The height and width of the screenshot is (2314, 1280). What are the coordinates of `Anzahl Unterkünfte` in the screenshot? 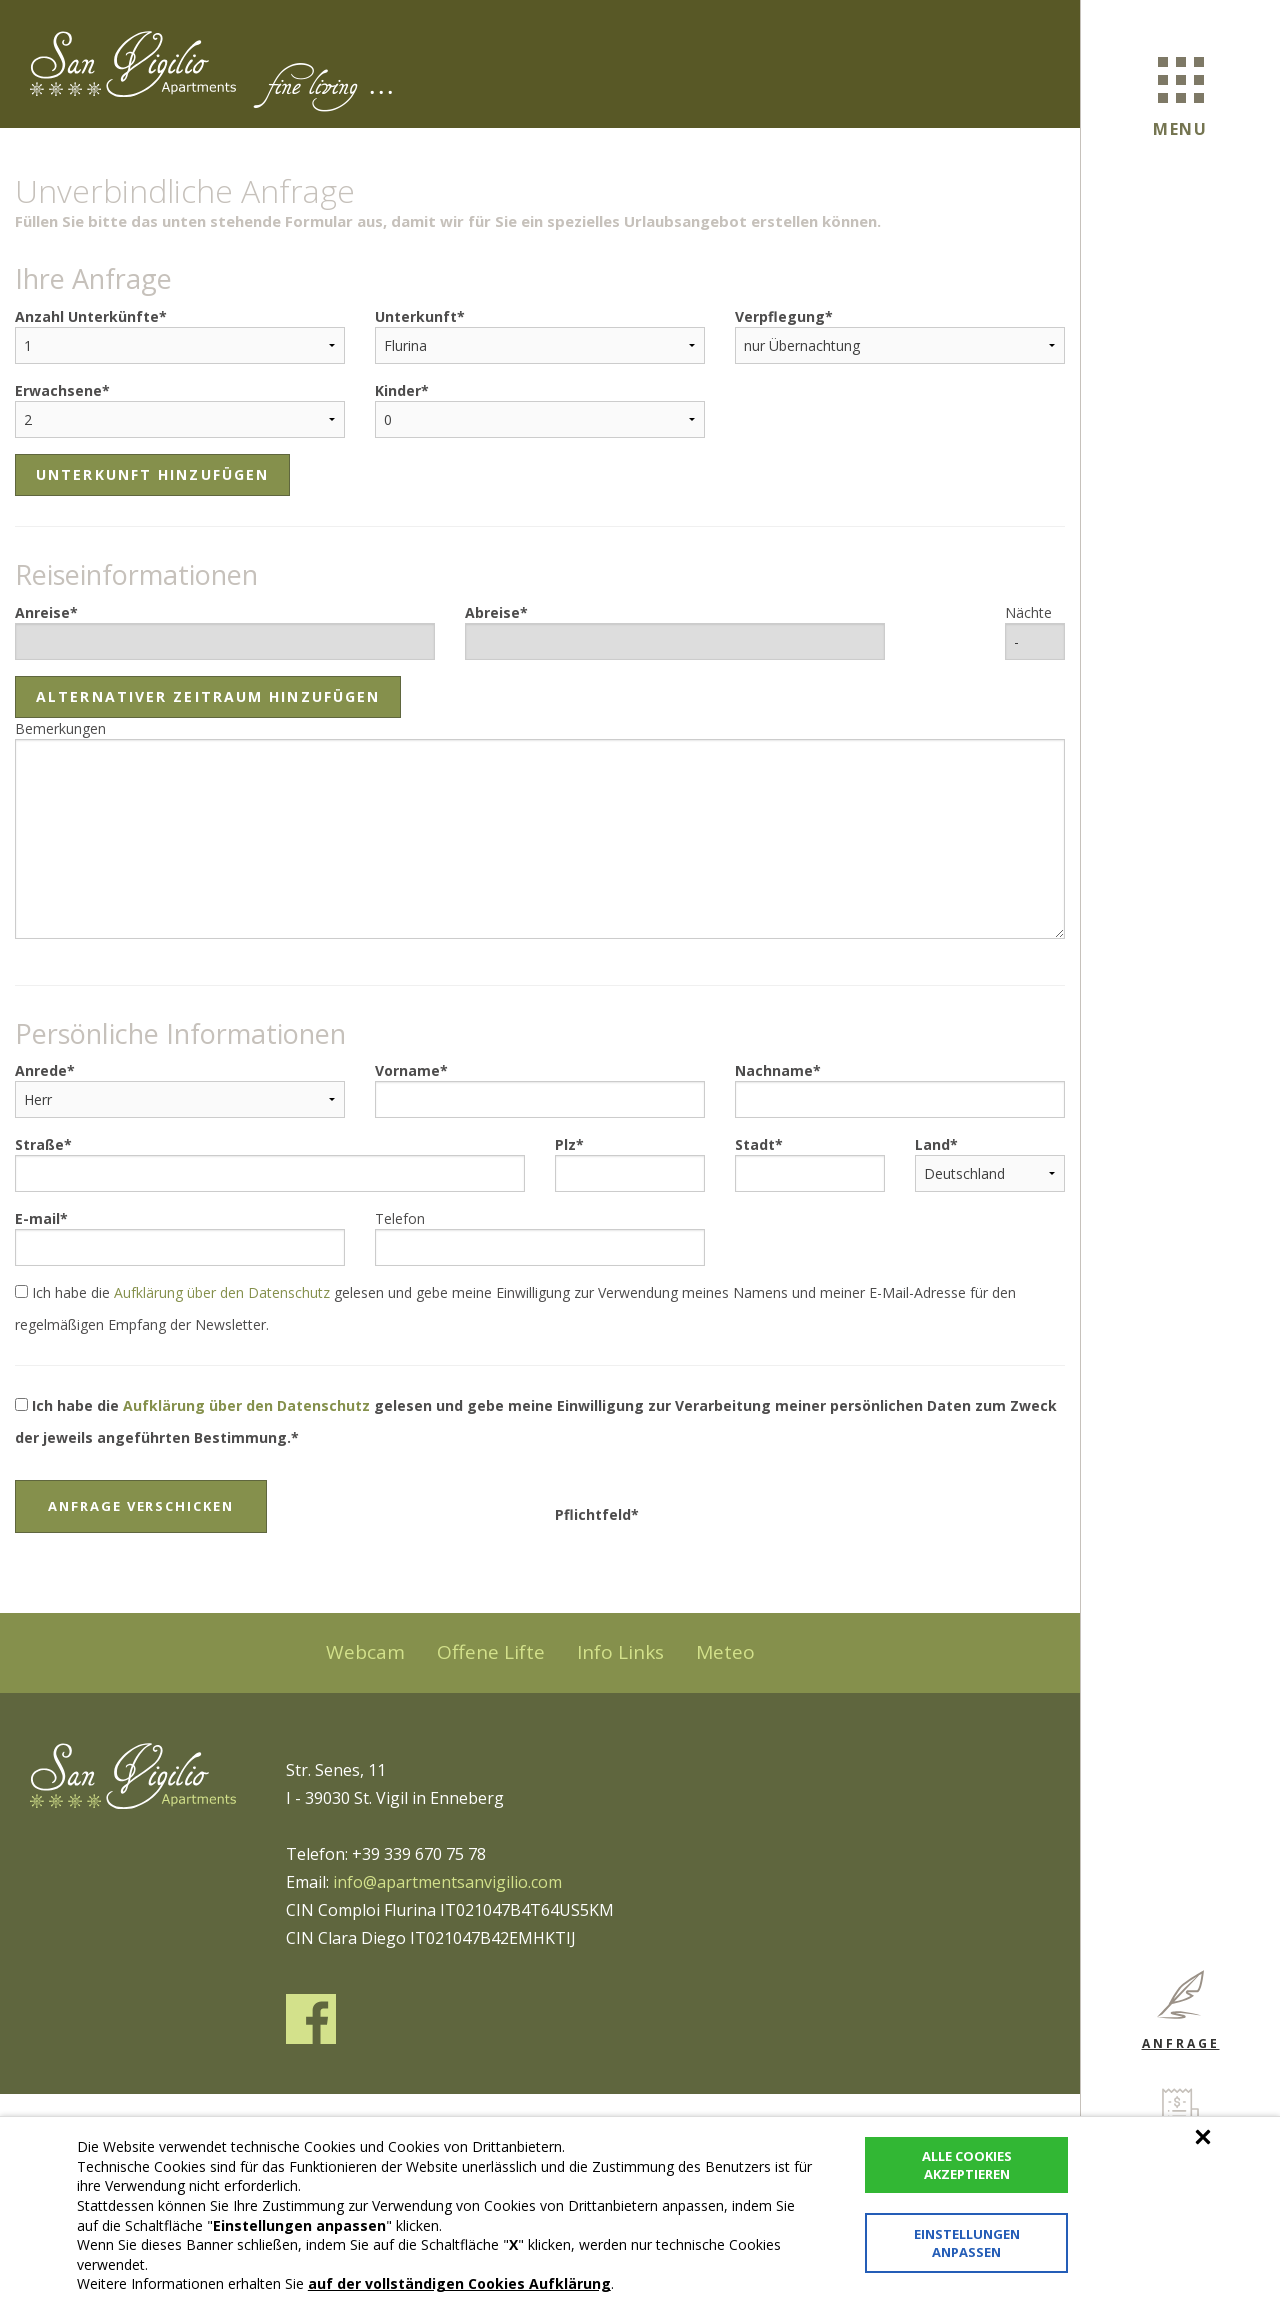 It's located at (87, 316).